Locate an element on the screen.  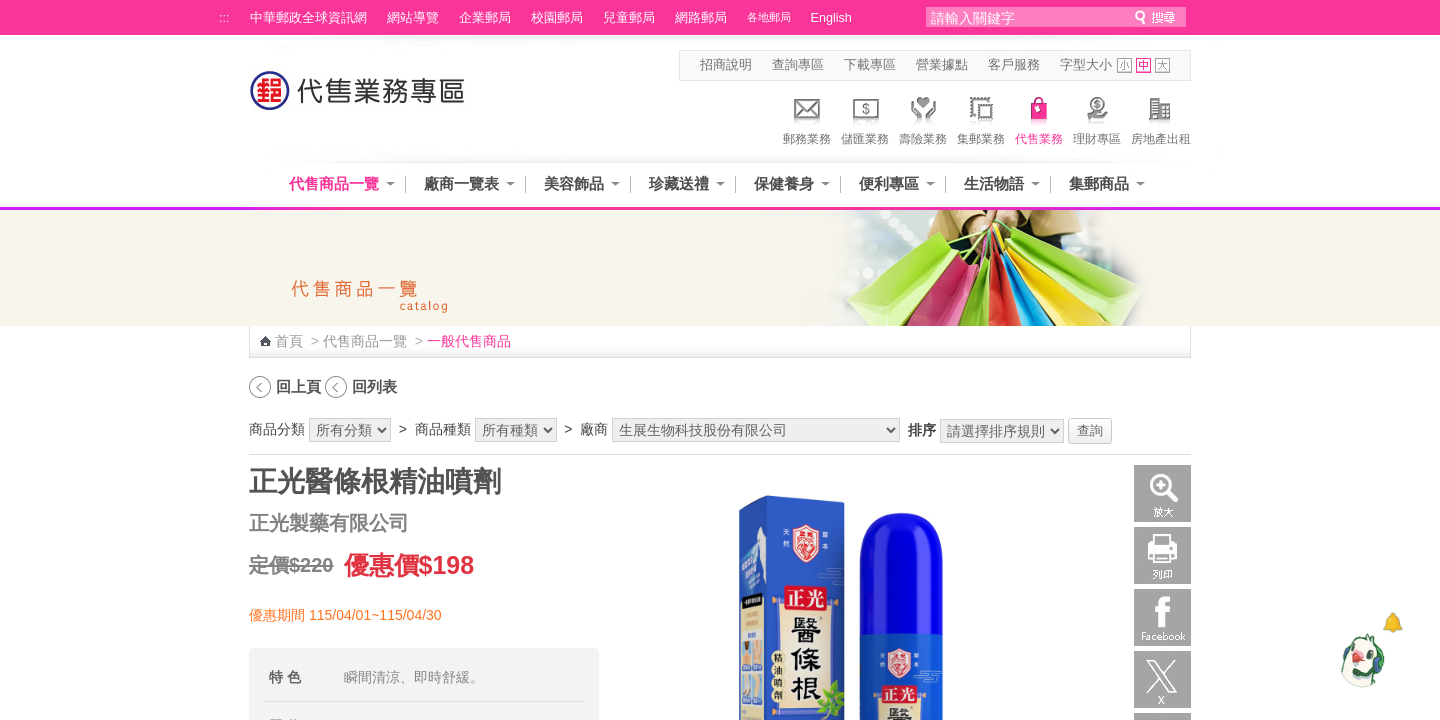
代售商品一覽 is located at coordinates (334, 183).